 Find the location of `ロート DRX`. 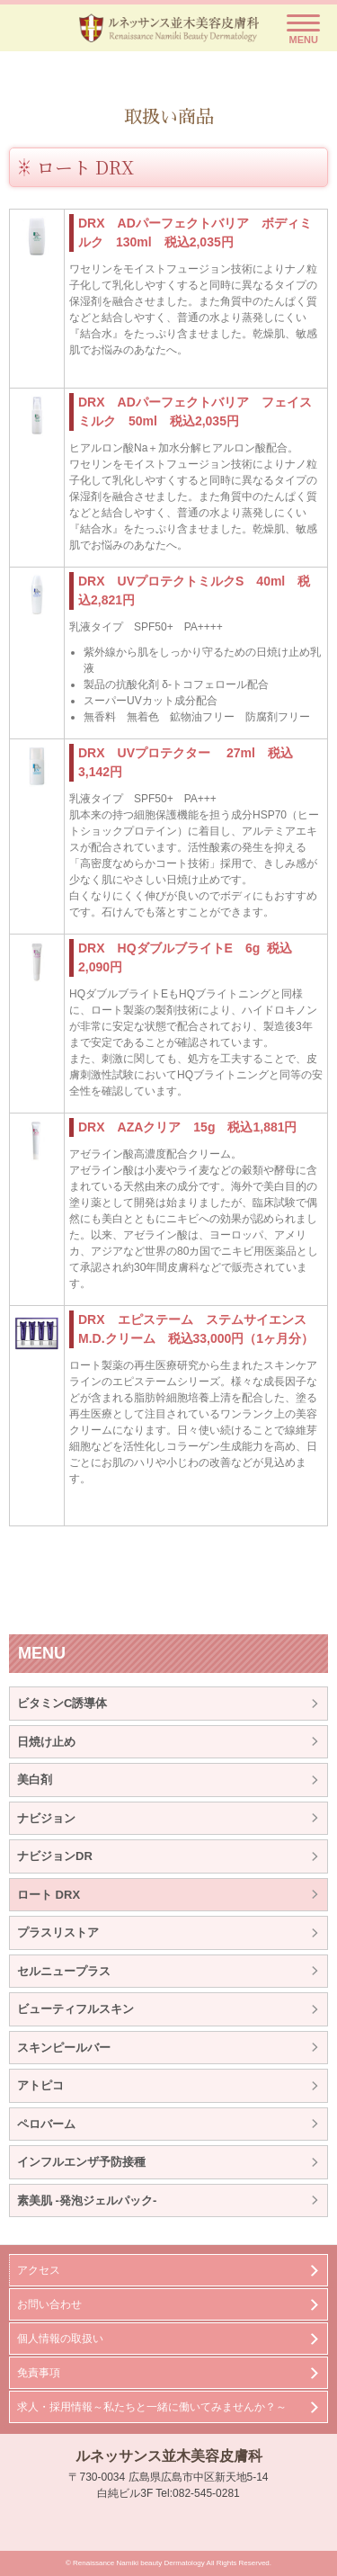

ロート DRX is located at coordinates (48, 1894).